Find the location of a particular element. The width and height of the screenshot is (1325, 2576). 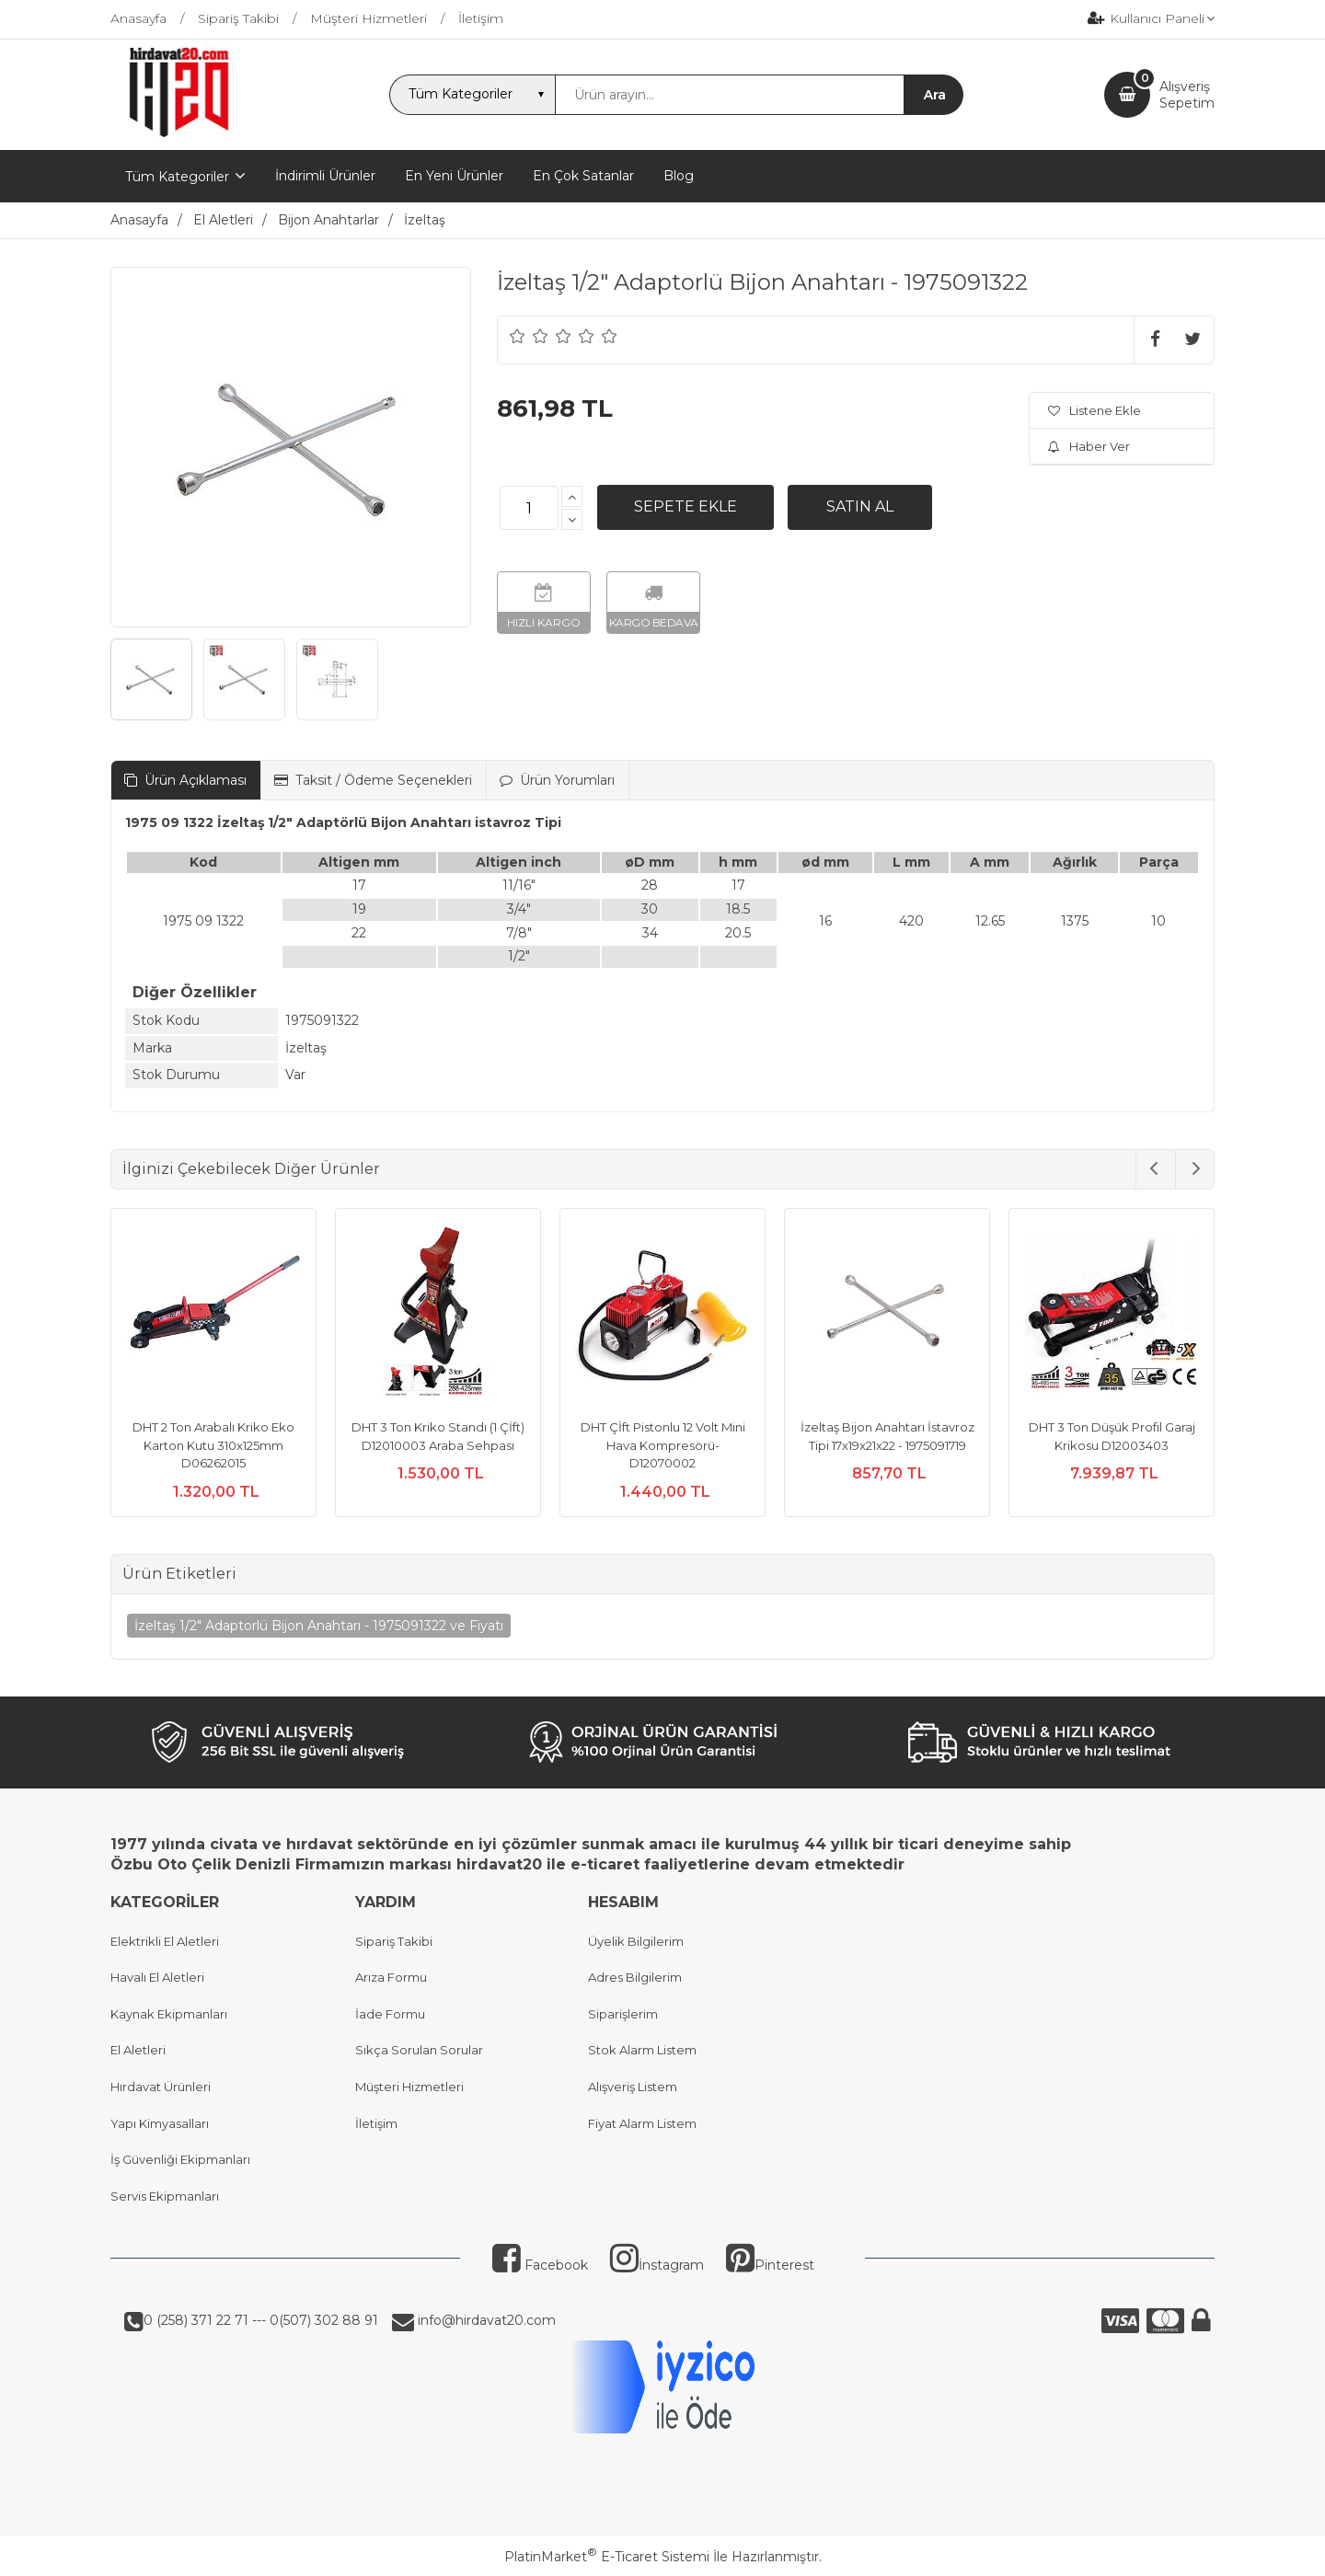

Yapı Kimyasalları is located at coordinates (159, 2123).